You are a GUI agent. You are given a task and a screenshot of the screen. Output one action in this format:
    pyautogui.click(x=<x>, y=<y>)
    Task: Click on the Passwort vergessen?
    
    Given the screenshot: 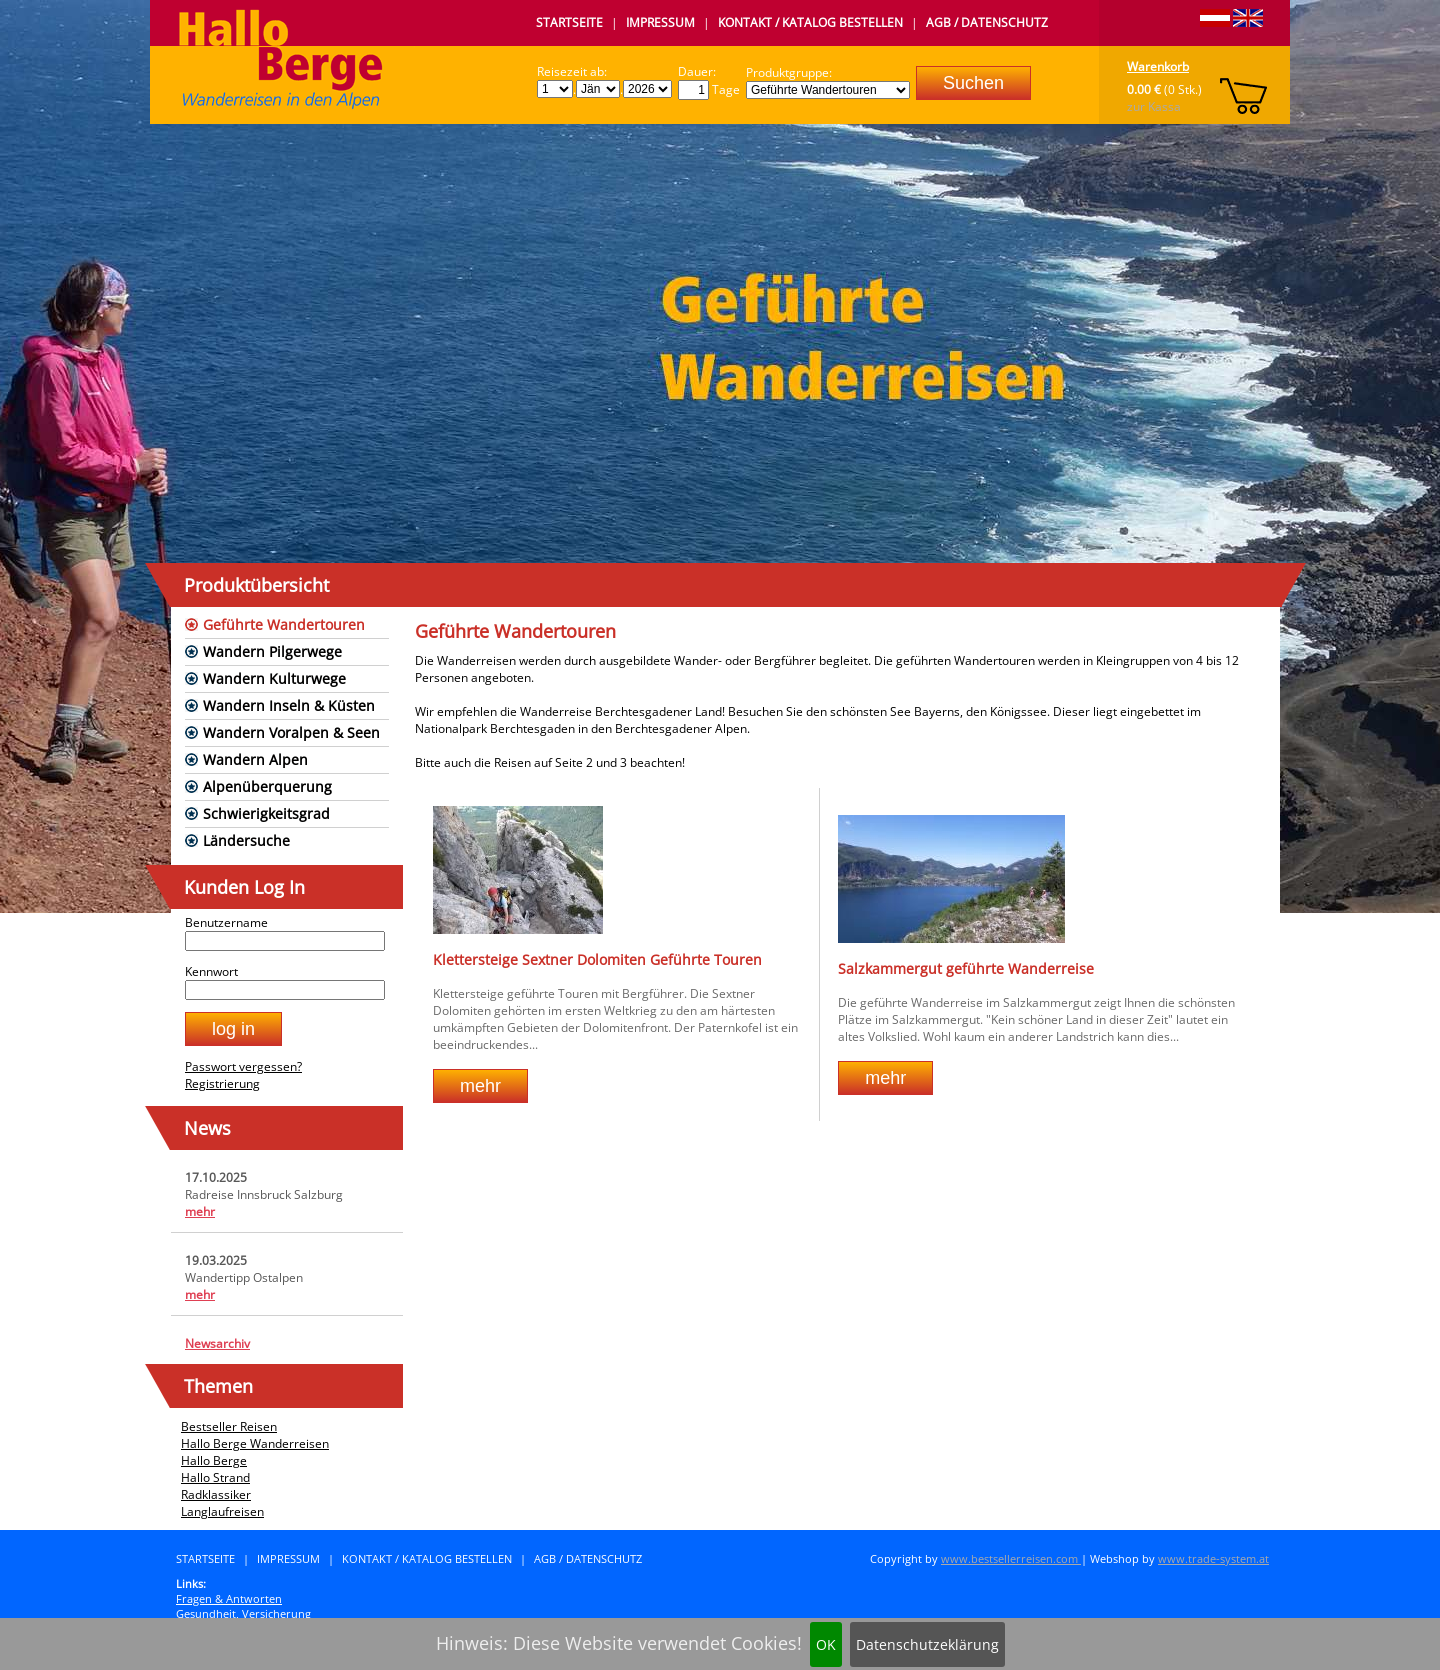 What is the action you would take?
    pyautogui.click(x=243, y=1066)
    